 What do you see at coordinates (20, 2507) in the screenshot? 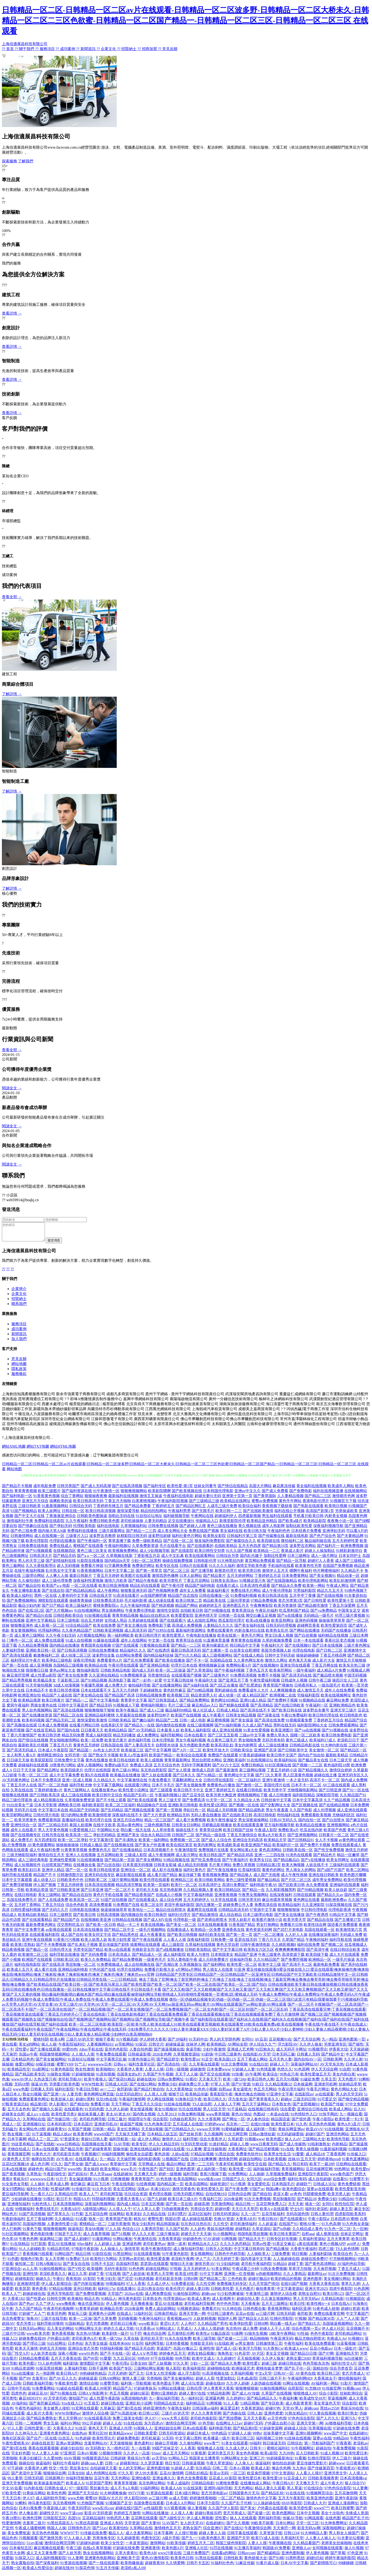
I see `91蝌蚪` at bounding box center [20, 2507].